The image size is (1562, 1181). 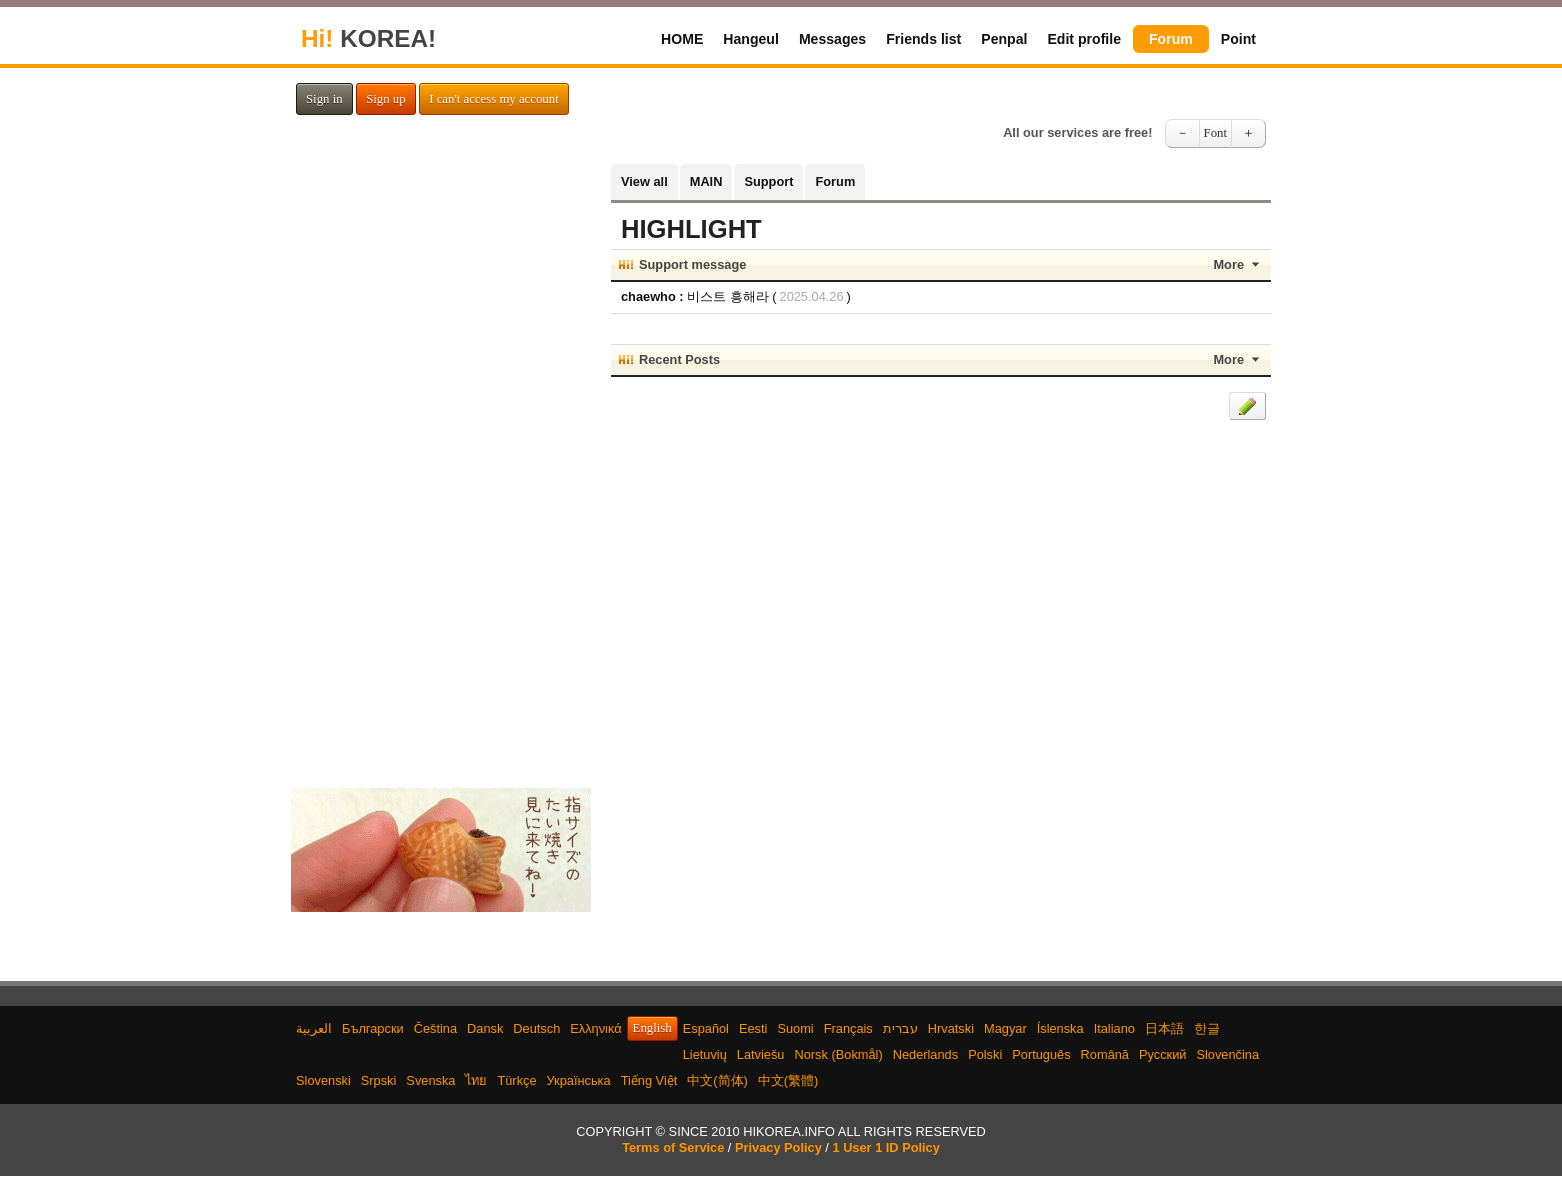 I want to click on Français, so click(x=848, y=1028).